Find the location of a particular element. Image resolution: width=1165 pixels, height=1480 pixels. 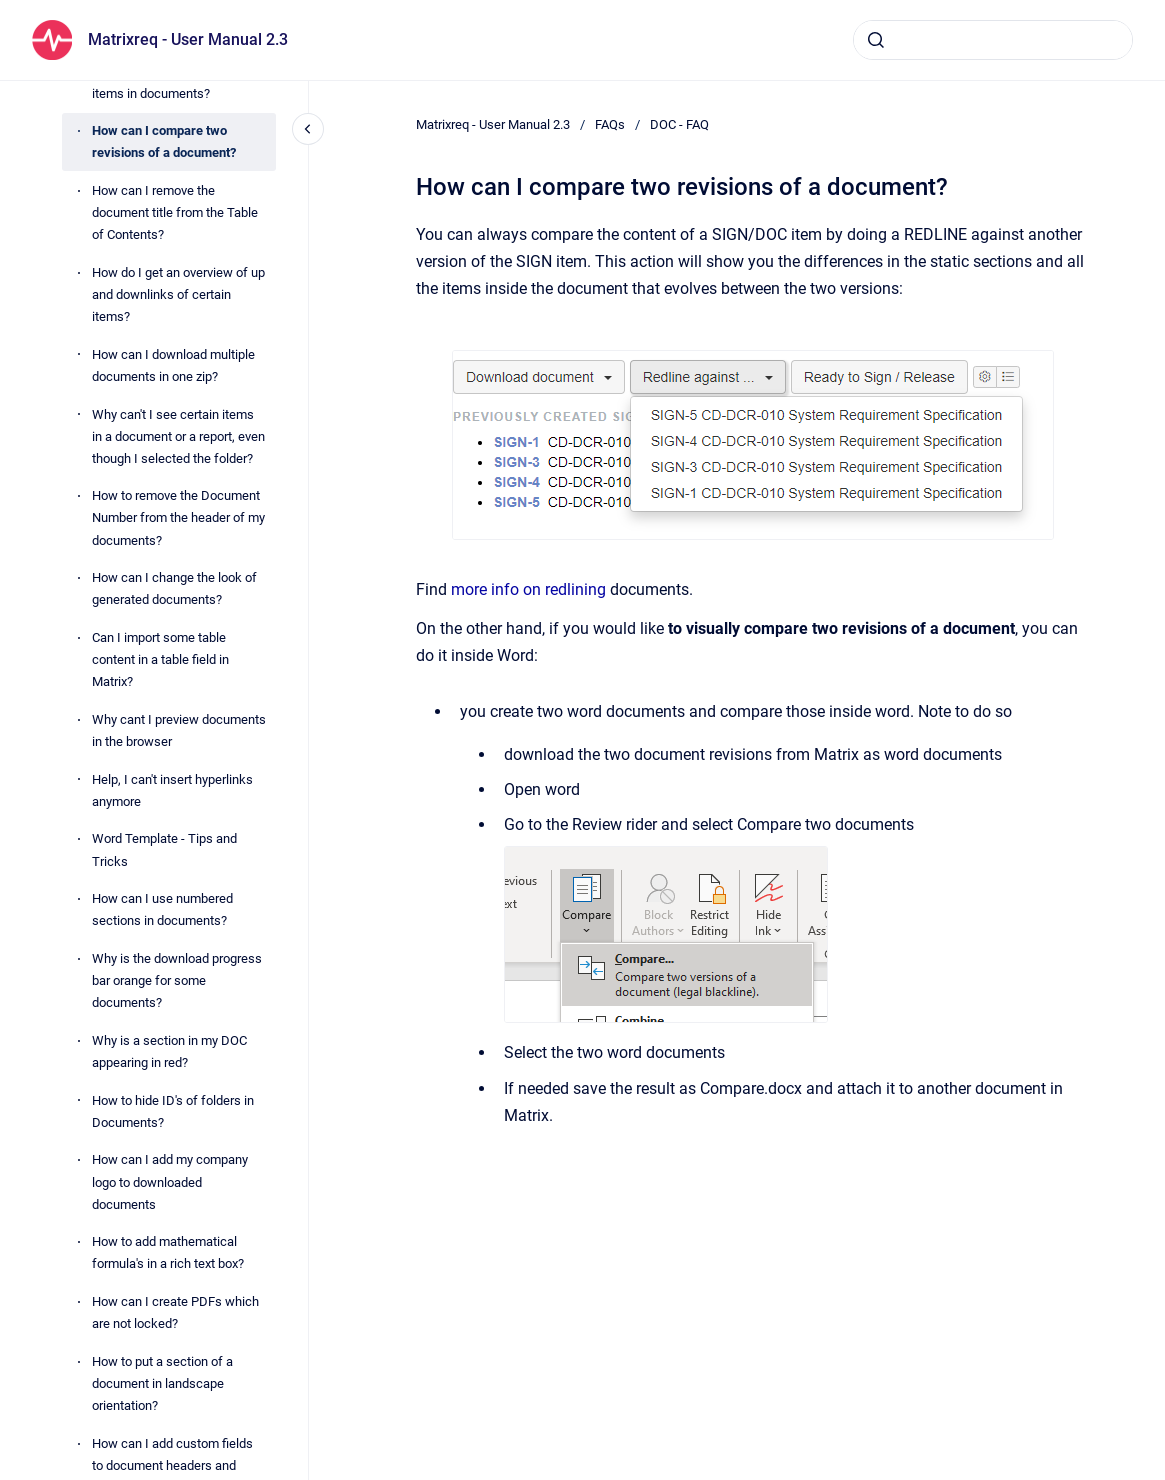

How can I use numbered sections in documents? is located at coordinates (162, 909).